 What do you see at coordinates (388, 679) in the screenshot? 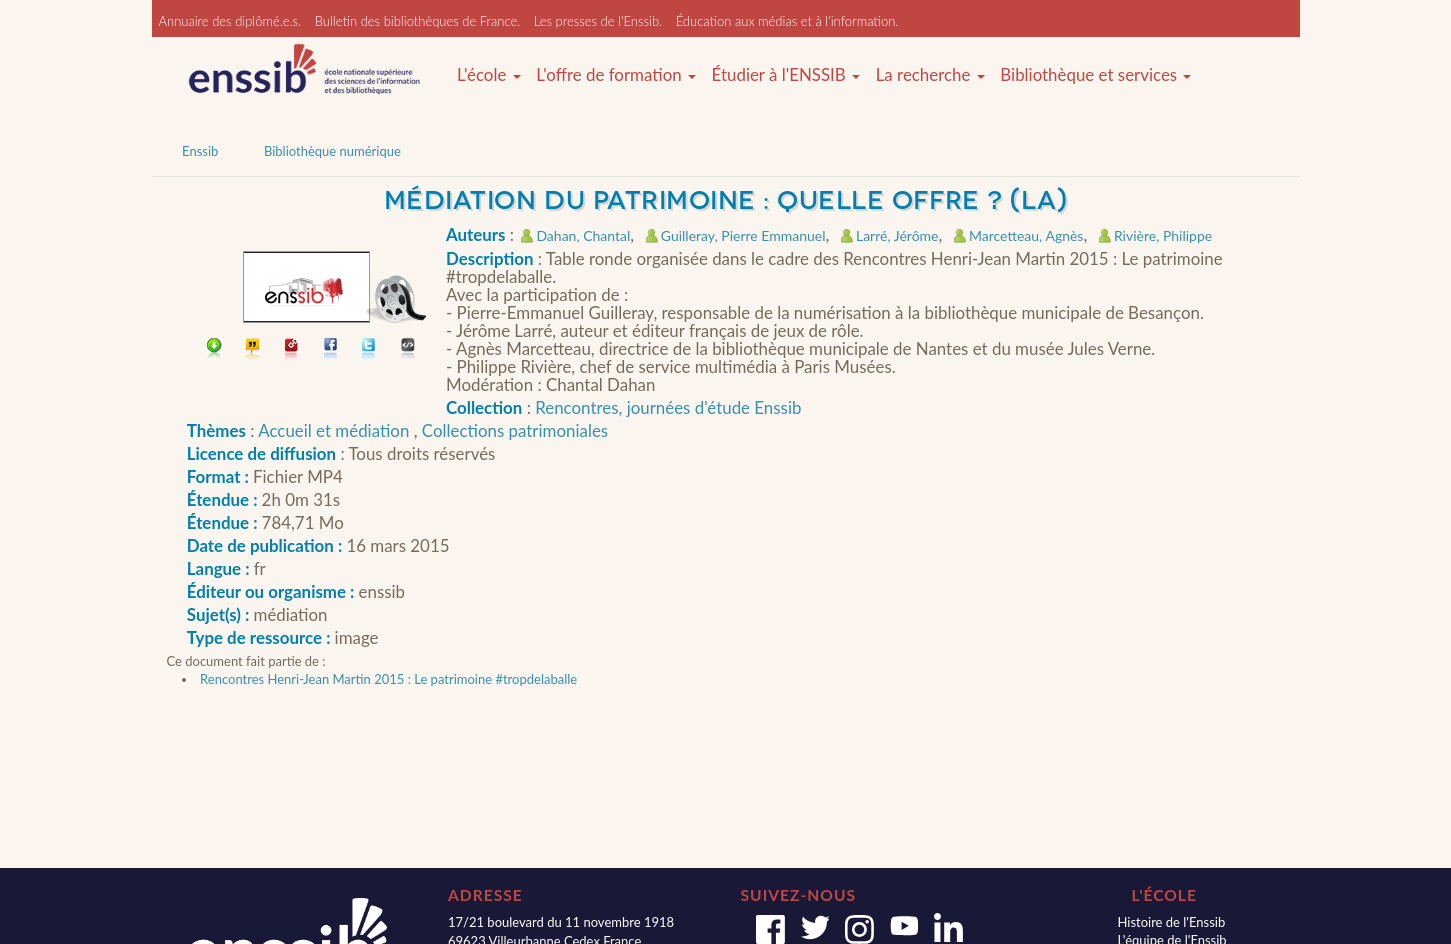
I see `Rencontres Henri-Jean Martin 2015 : Le patrimoine #tropdelaballe` at bounding box center [388, 679].